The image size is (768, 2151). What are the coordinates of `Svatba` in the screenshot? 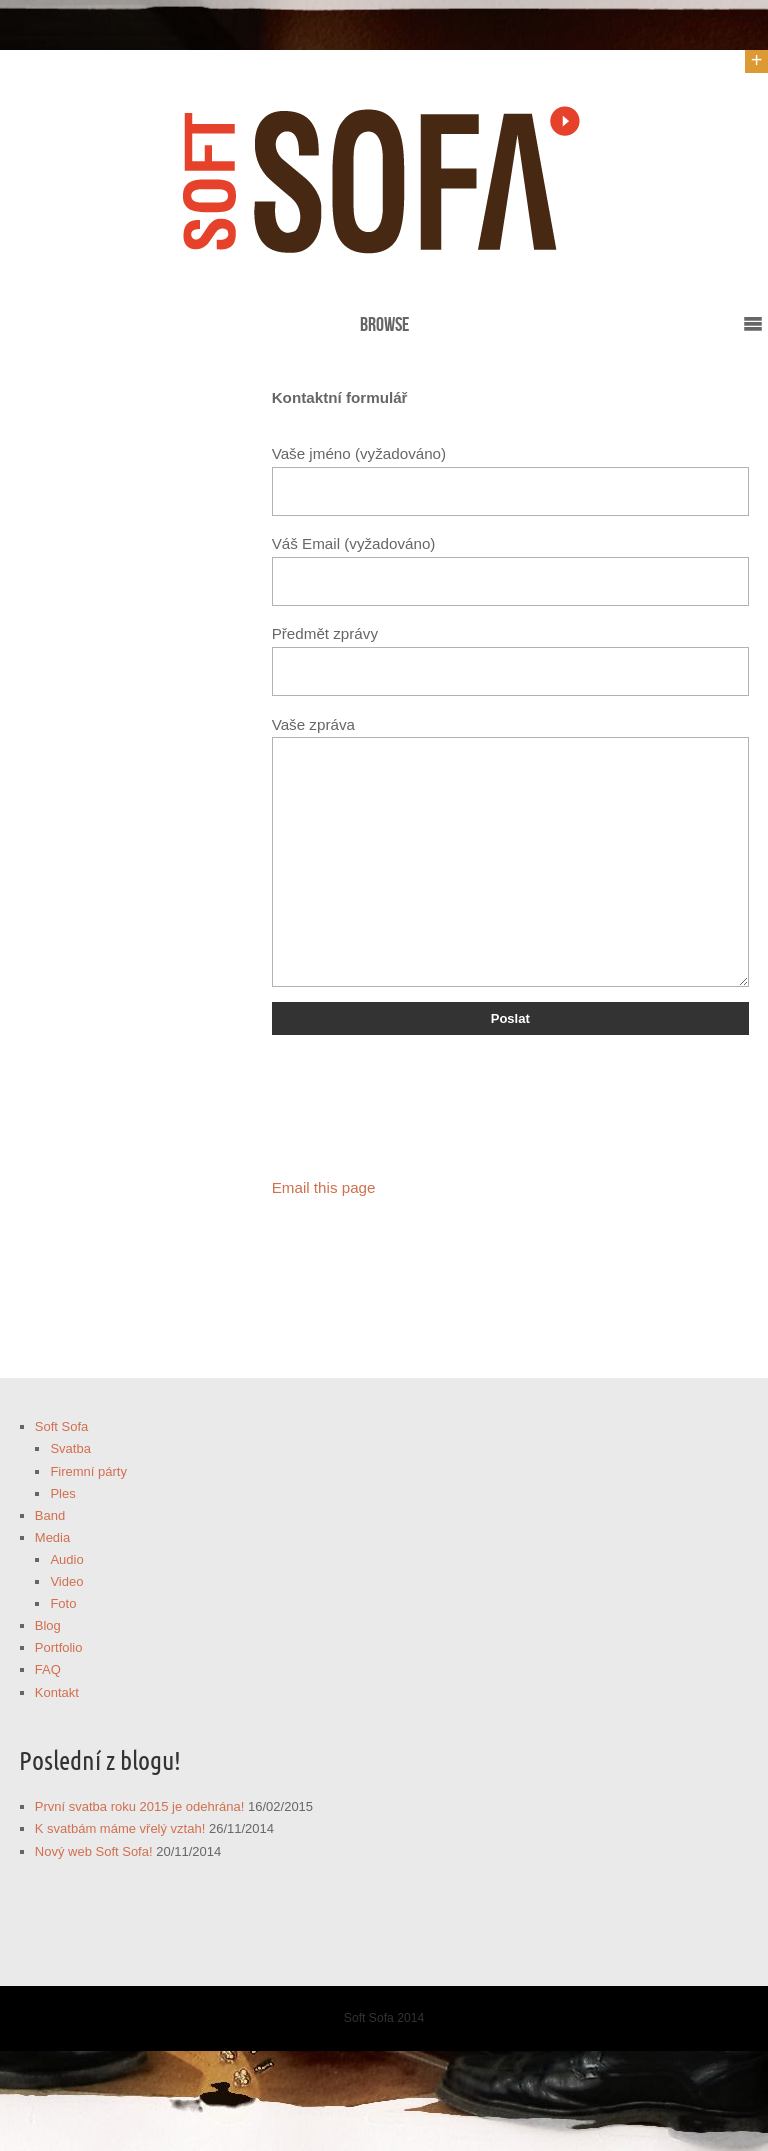 It's located at (70, 1448).